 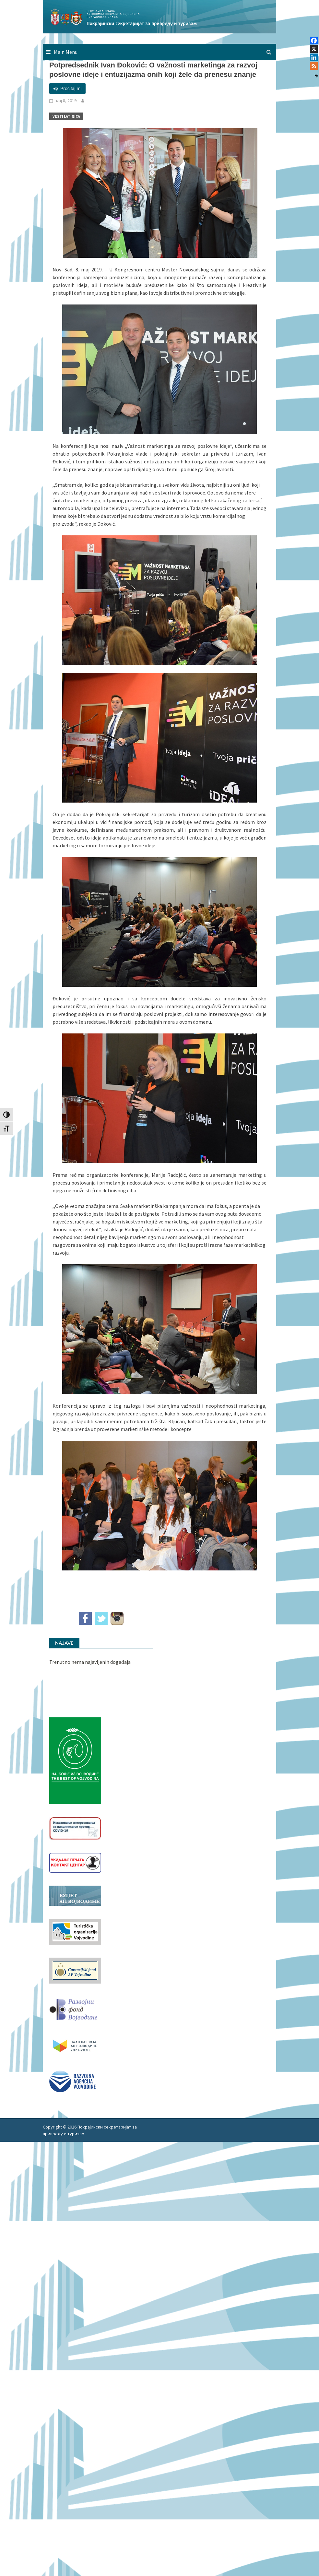 I want to click on [rav-logo-latinica], so click(x=72, y=2081).